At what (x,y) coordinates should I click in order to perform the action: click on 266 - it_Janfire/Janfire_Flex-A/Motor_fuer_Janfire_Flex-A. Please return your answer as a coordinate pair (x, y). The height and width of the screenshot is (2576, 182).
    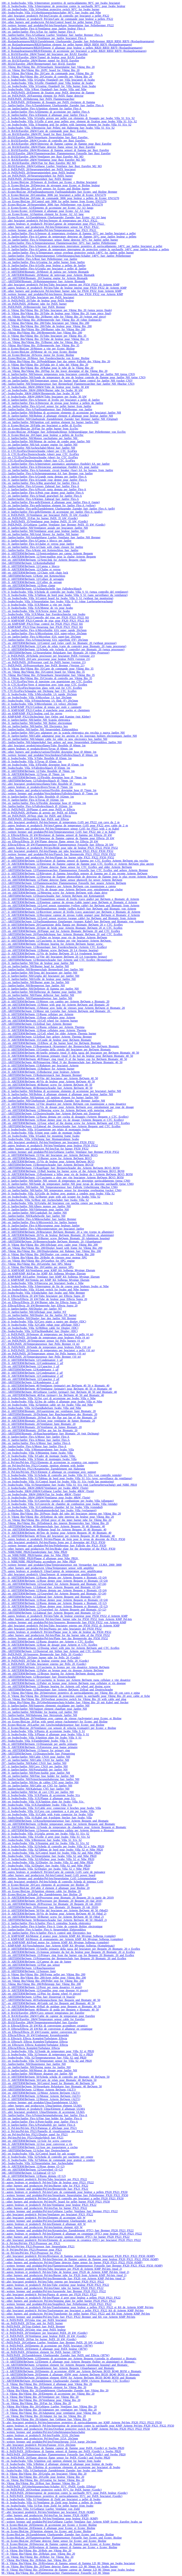
    Looking at the image, I should click on (35, 1436).